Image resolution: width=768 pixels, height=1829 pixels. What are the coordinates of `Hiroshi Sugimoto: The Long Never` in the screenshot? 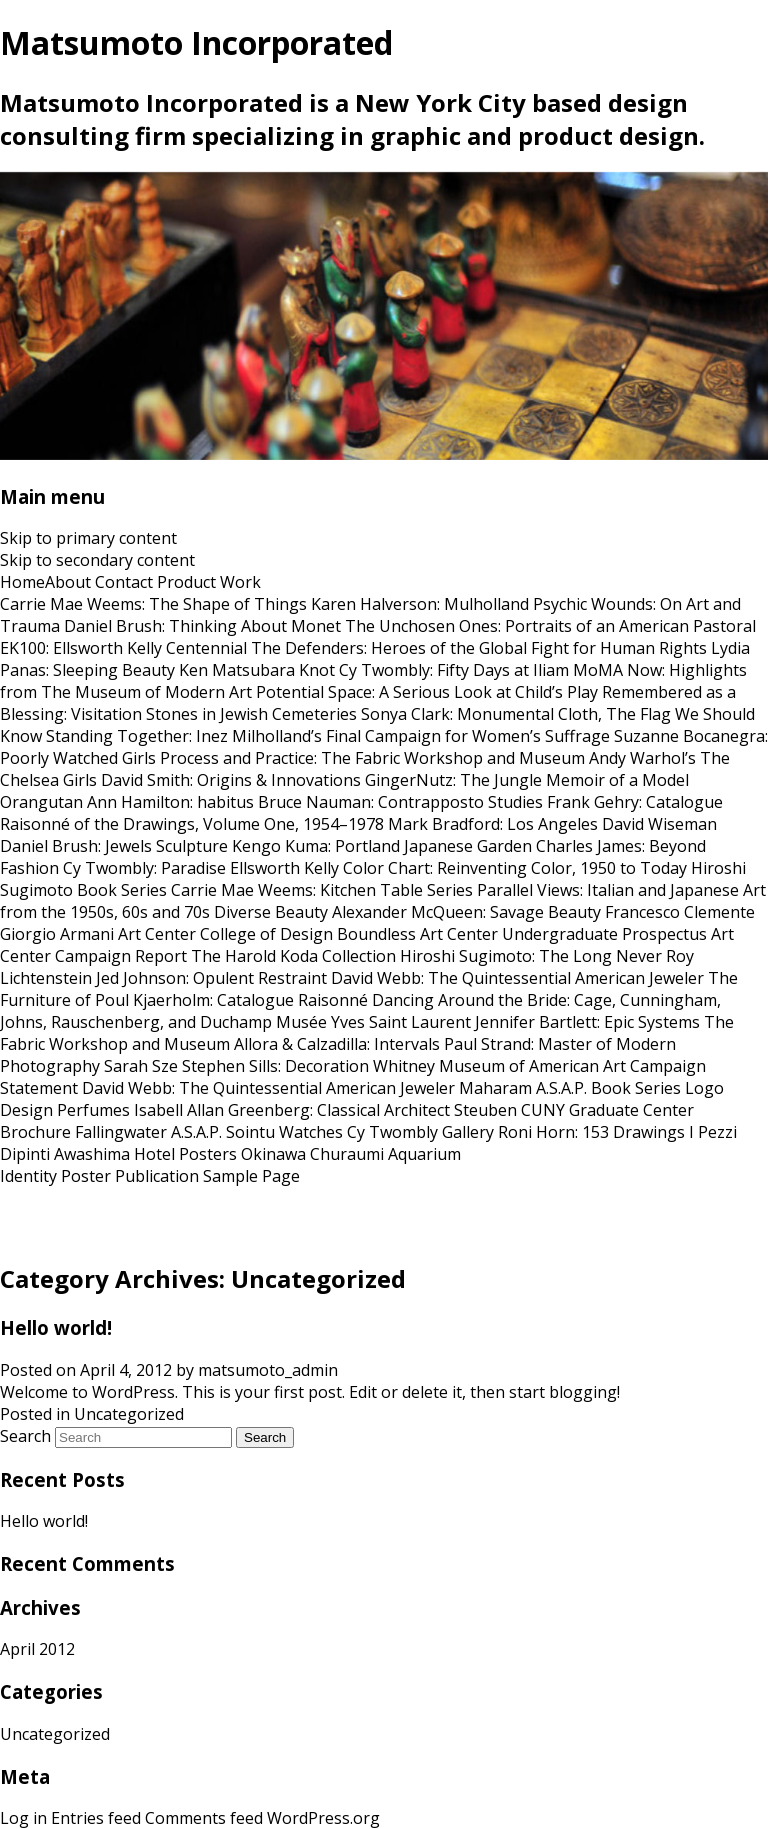 It's located at (531, 956).